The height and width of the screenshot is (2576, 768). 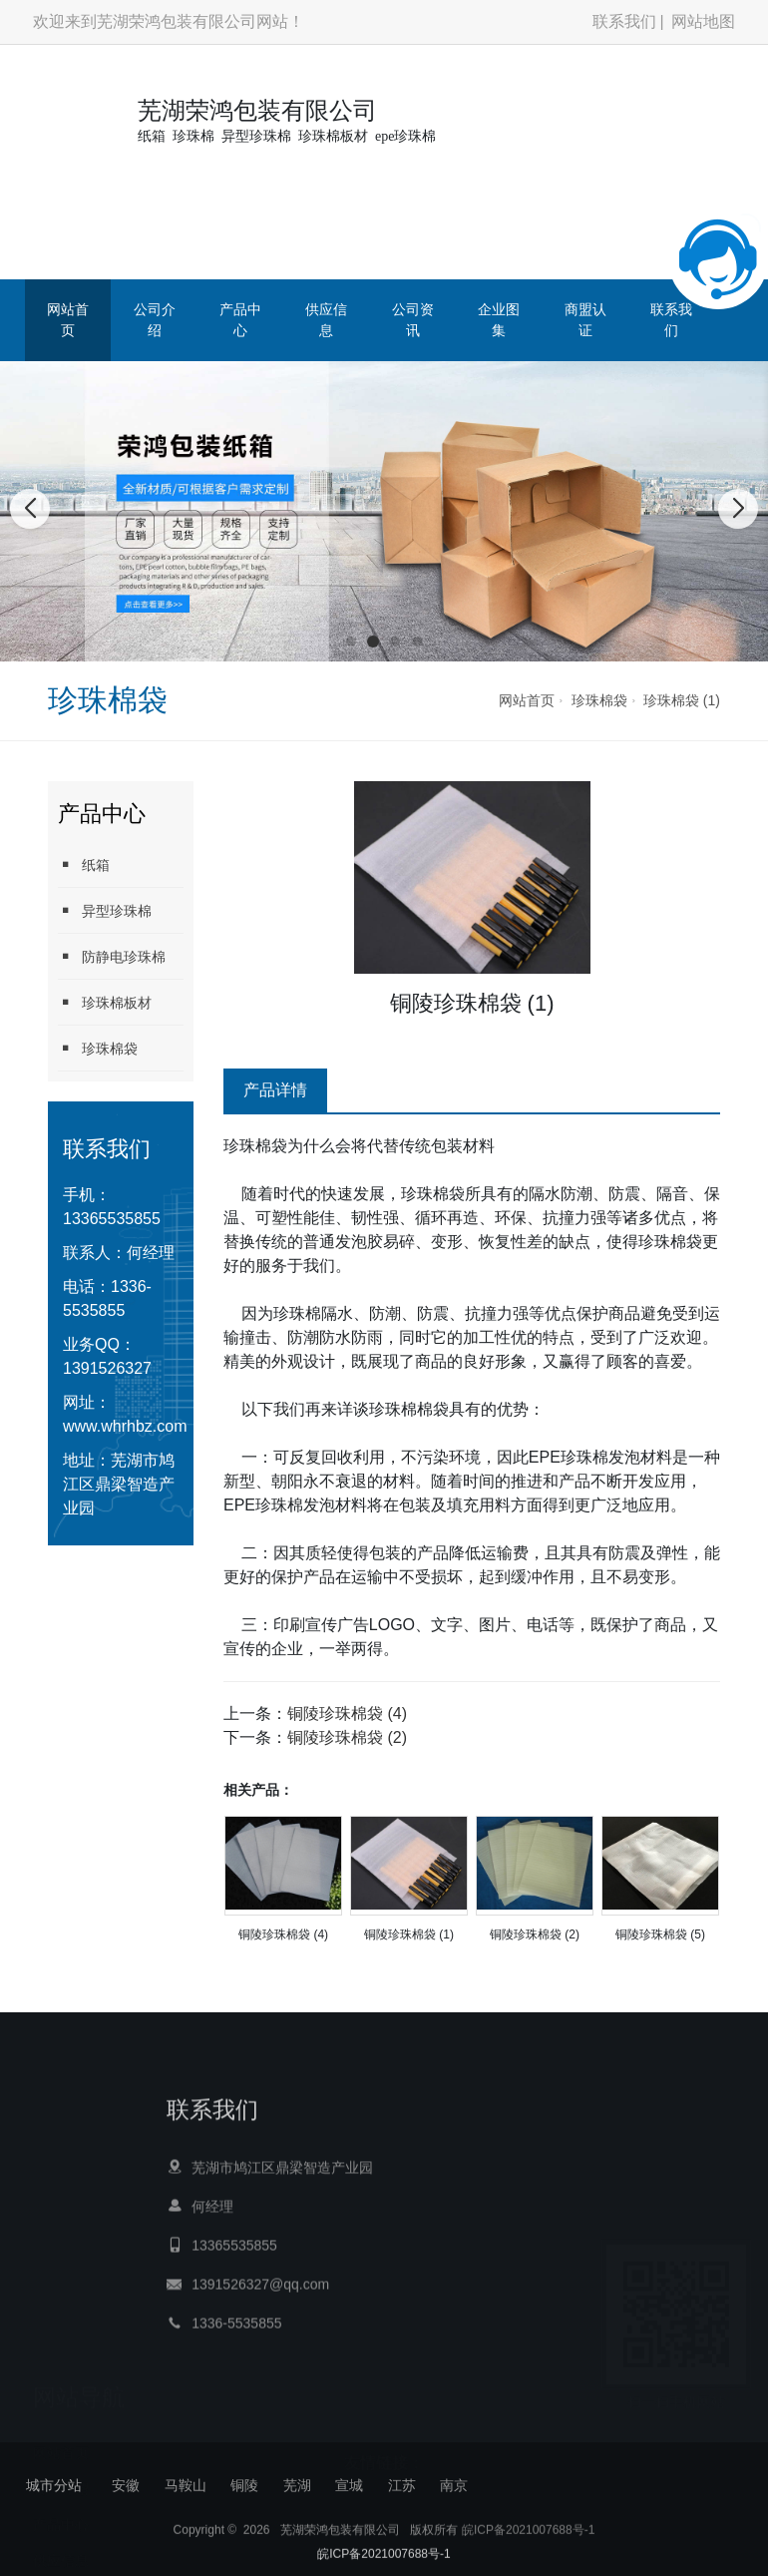 What do you see at coordinates (528, 2547) in the screenshot?
I see `皖ICP备2021007688号-1` at bounding box center [528, 2547].